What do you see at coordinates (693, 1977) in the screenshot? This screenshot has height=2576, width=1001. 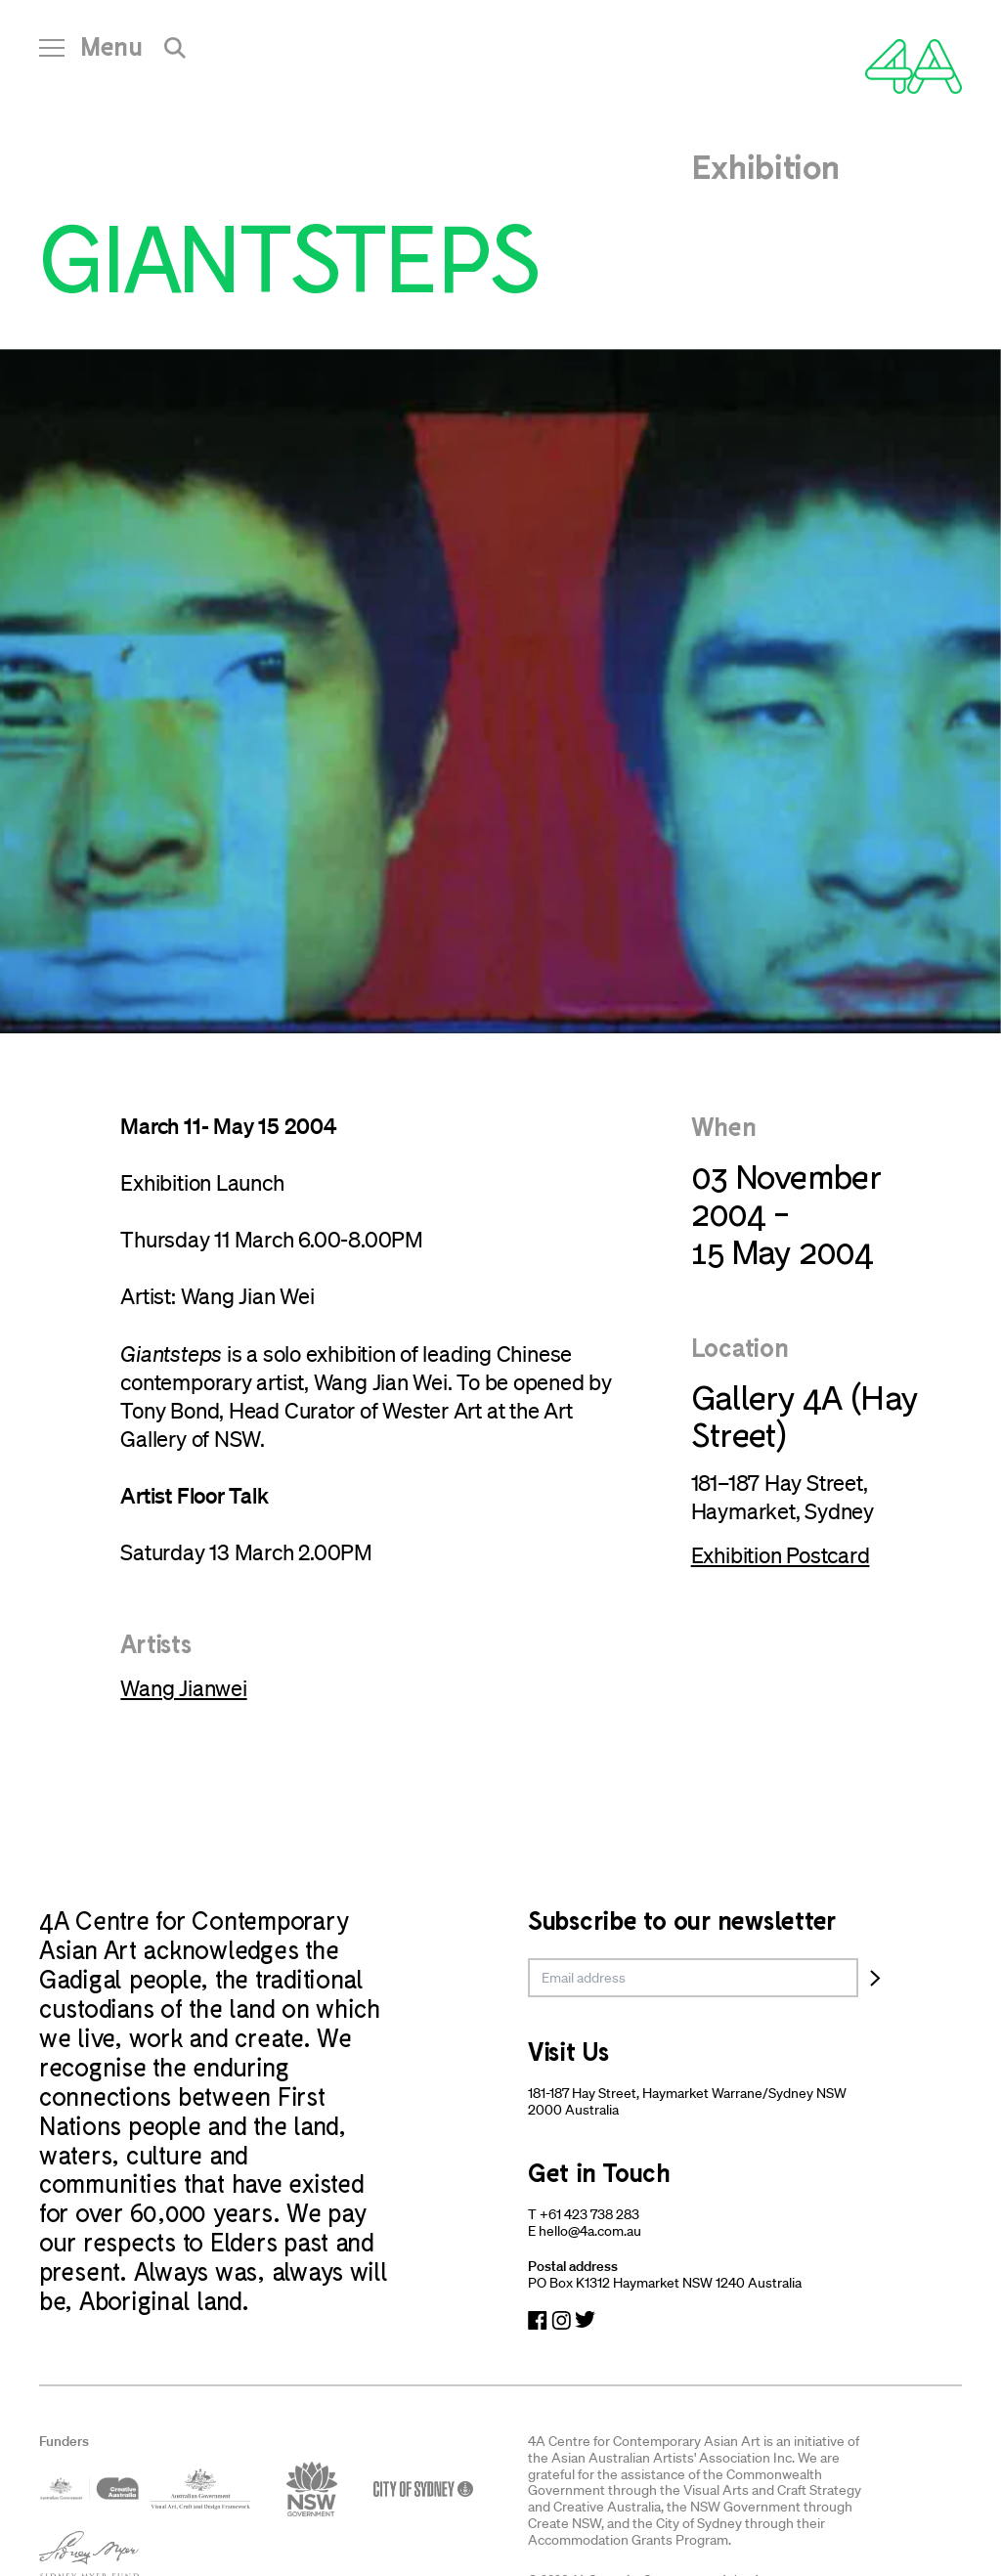 I see `[email]` at bounding box center [693, 1977].